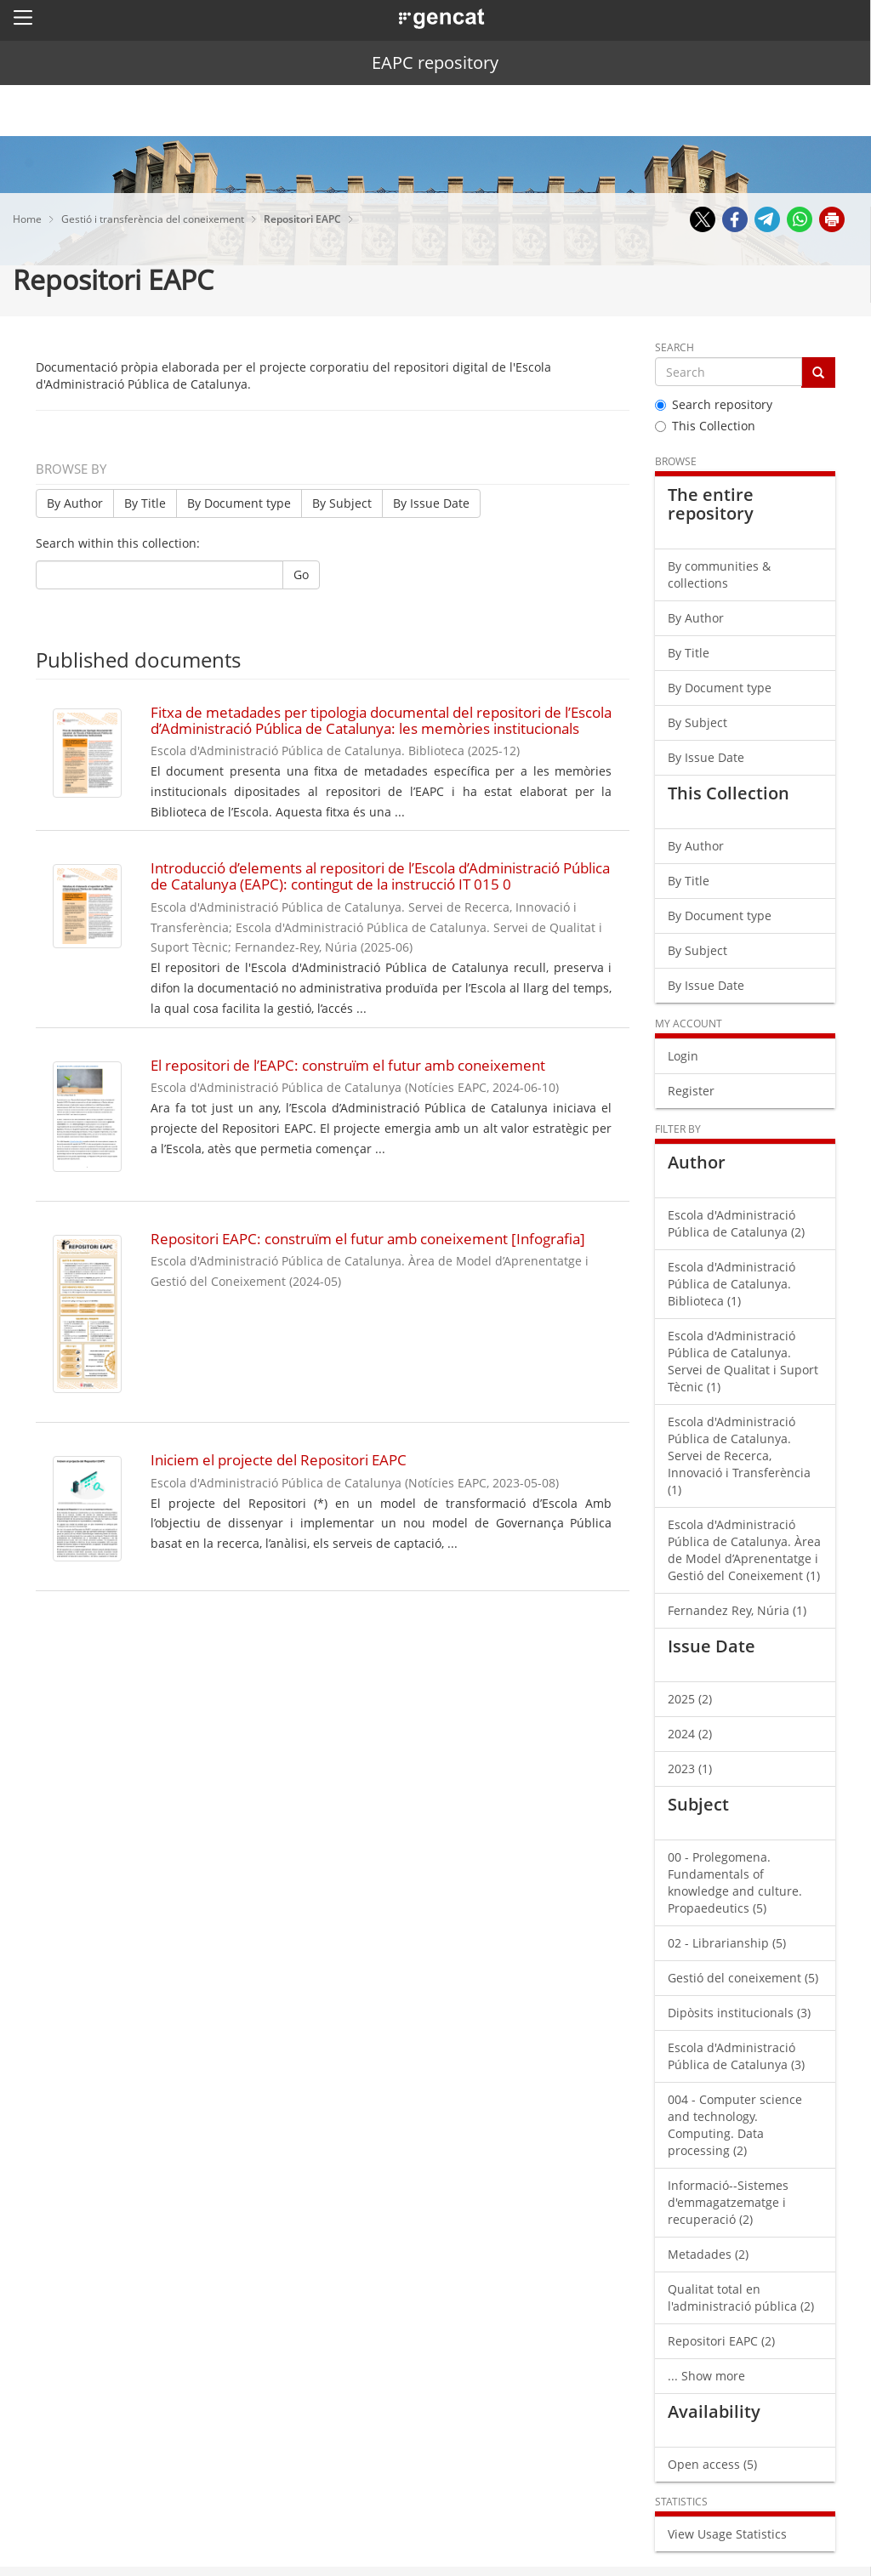 This screenshot has height=2576, width=871. Describe the element at coordinates (435, 62) in the screenshot. I see `EAPC repository` at that location.